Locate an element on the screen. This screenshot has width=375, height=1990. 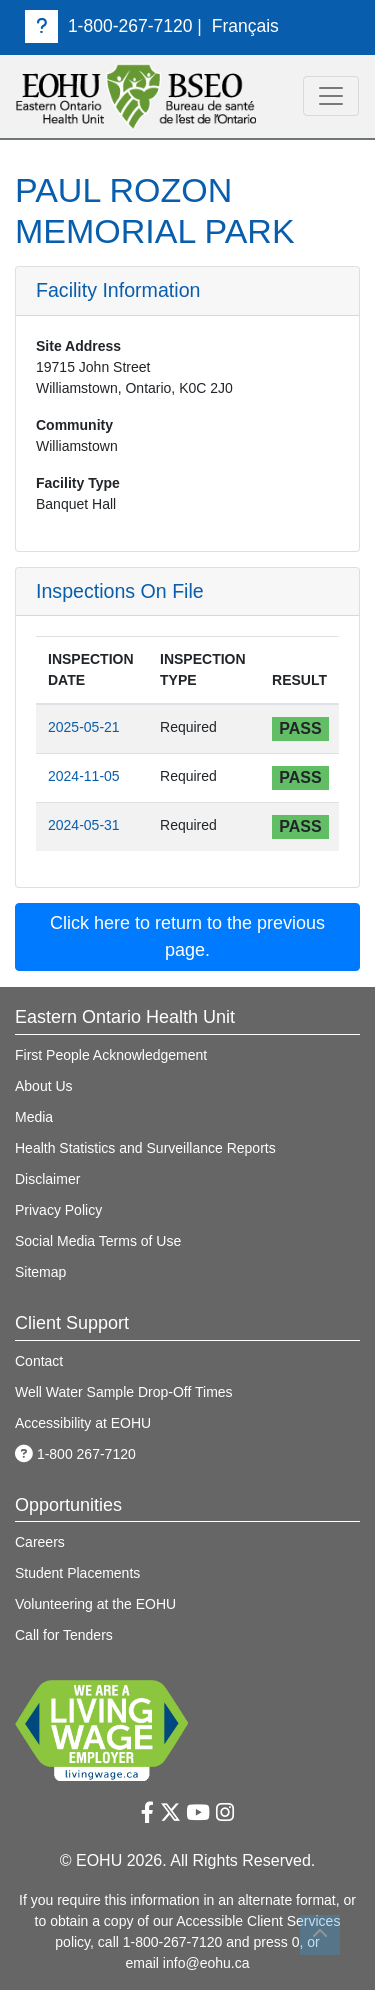
Careers is located at coordinates (40, 1542).